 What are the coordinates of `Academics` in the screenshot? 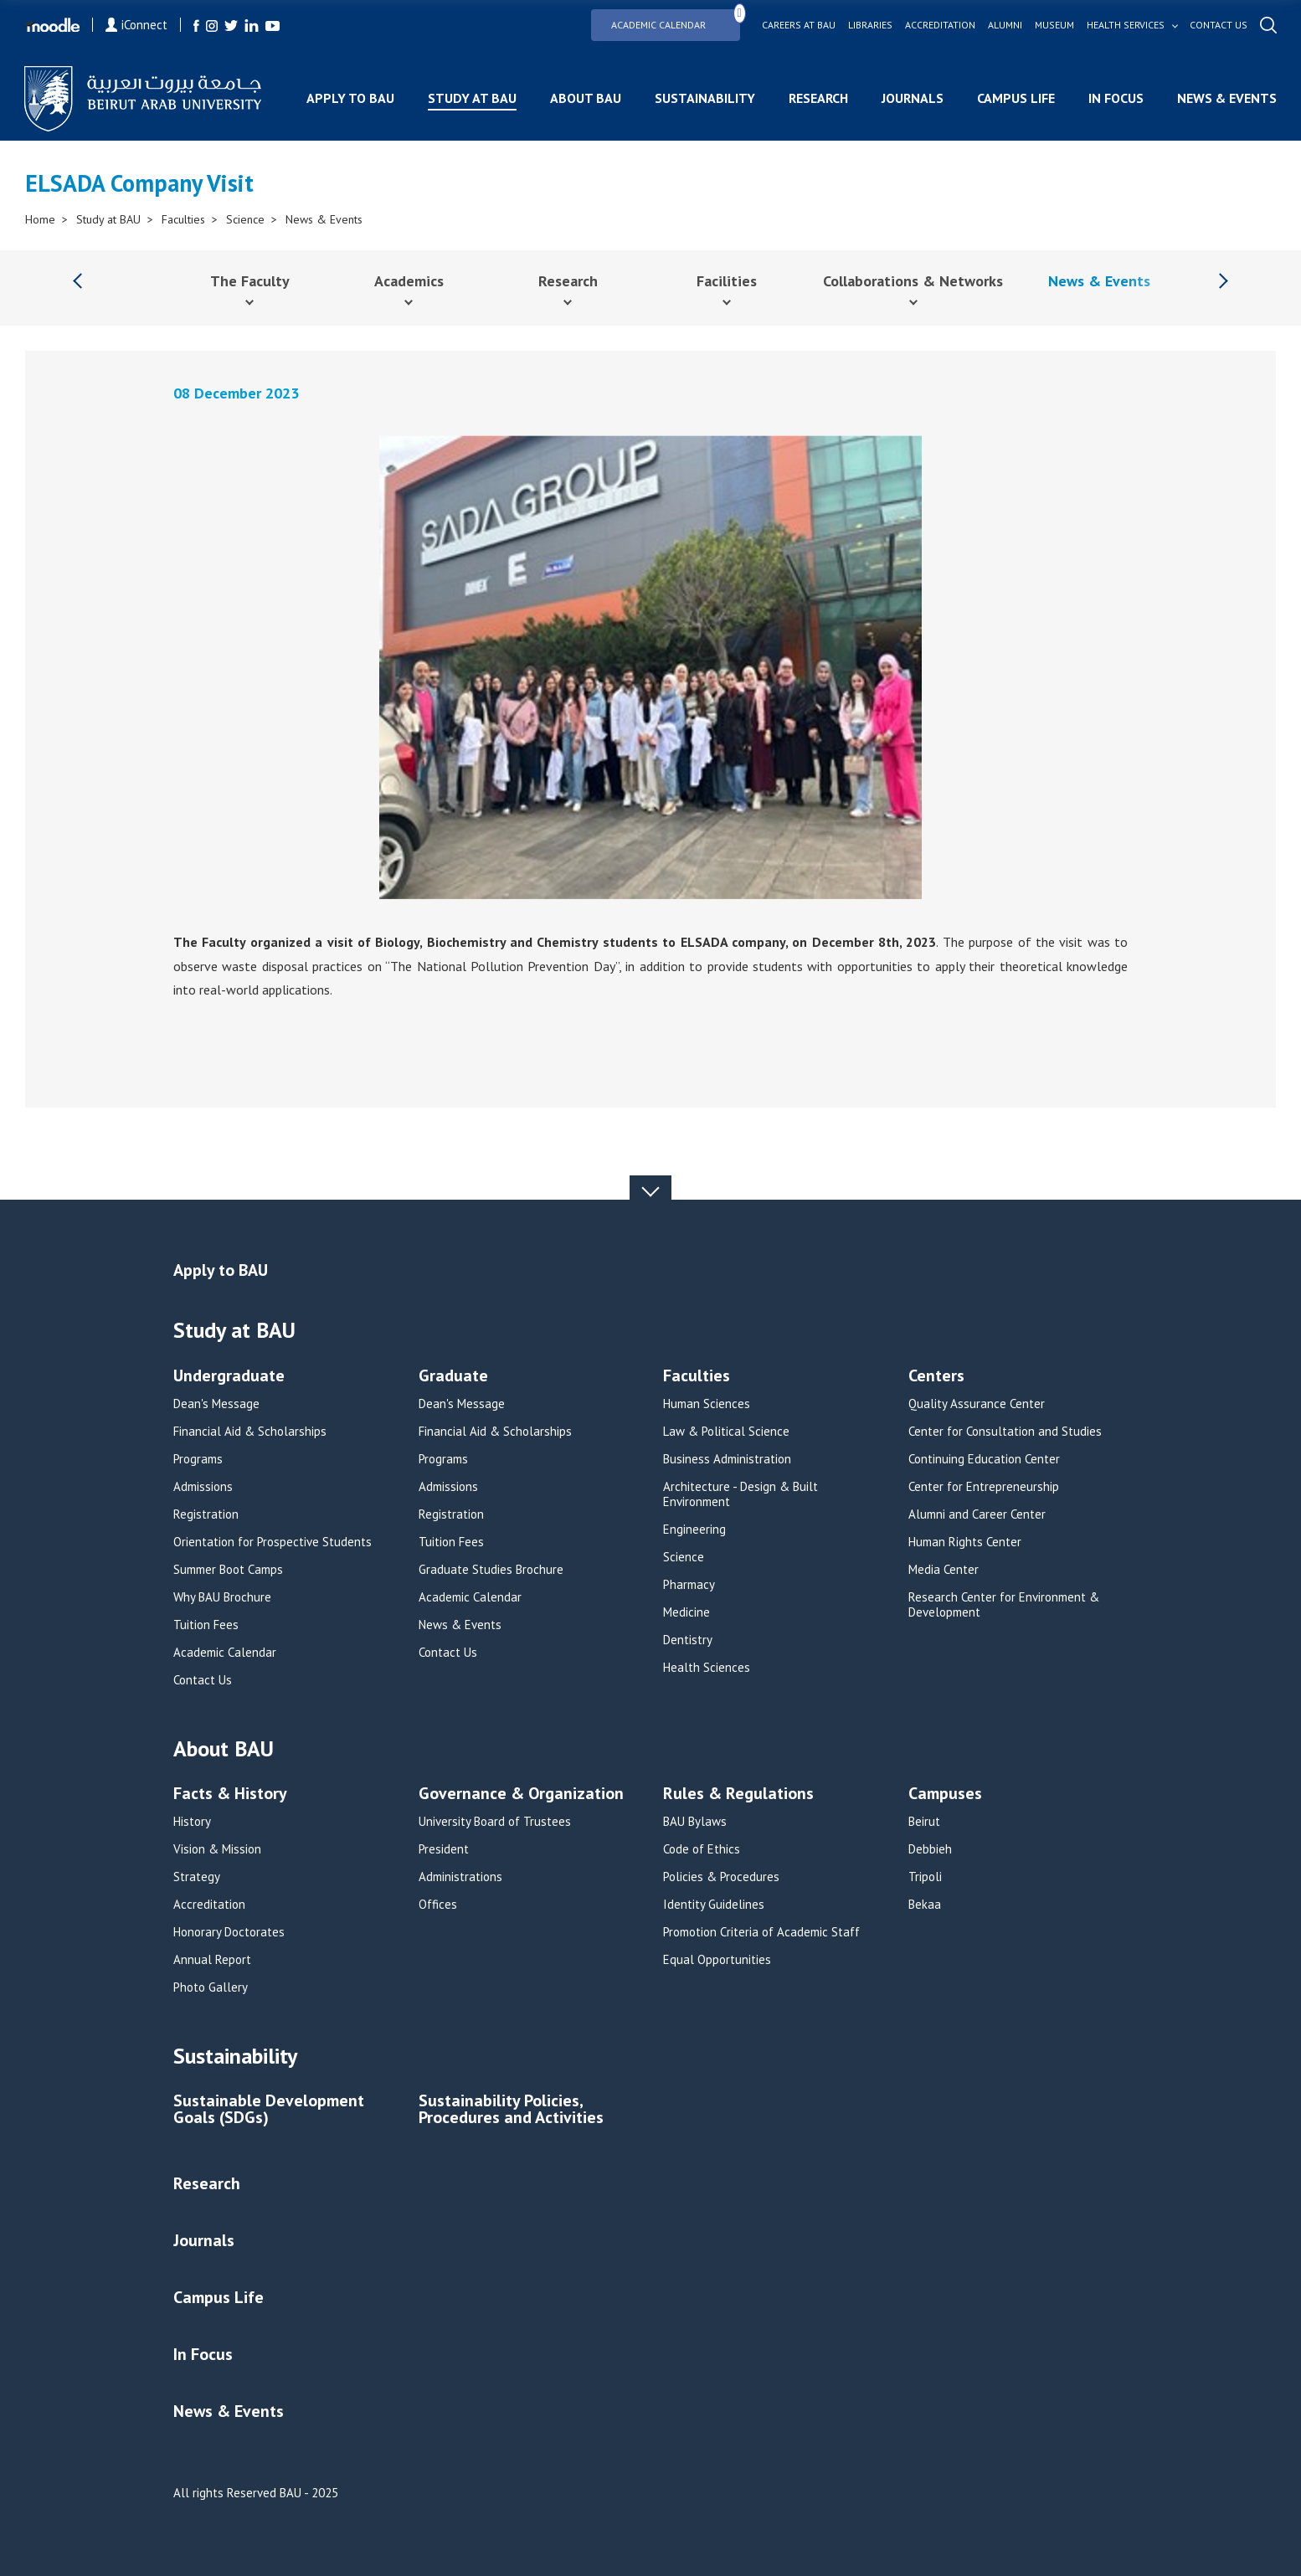 It's located at (409, 281).